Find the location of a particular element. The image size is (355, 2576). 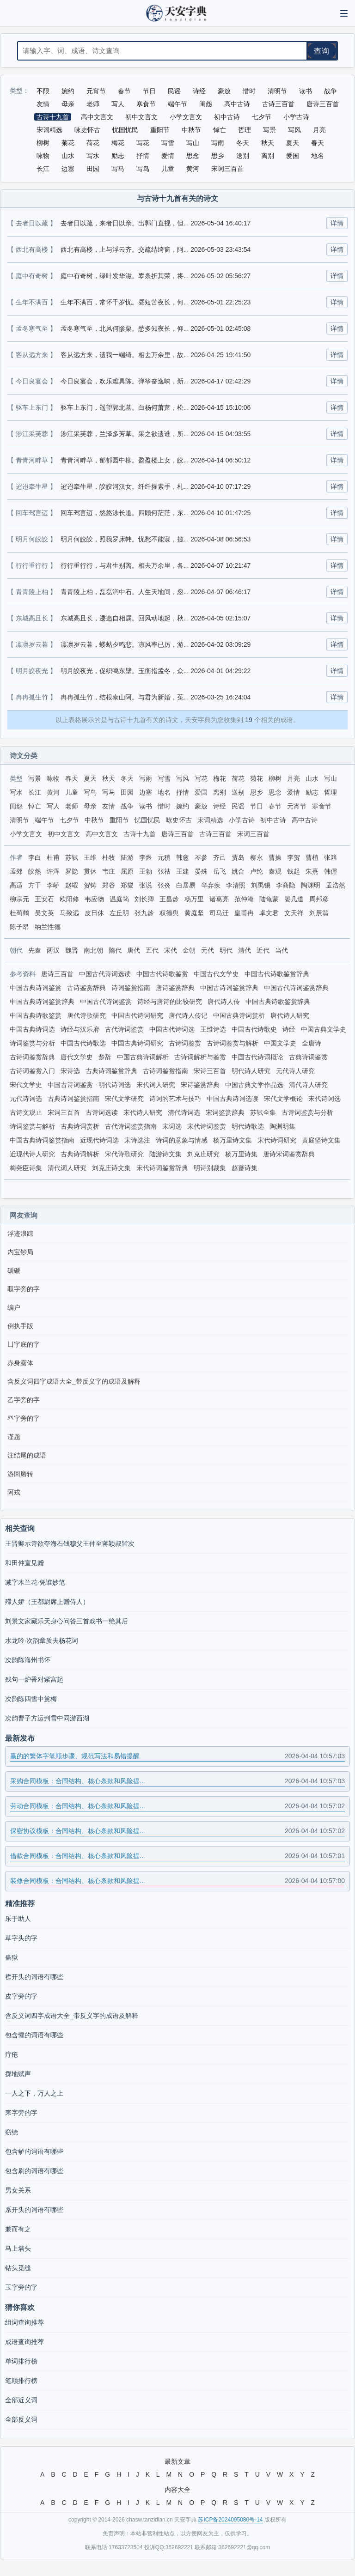

陆龟蒙 is located at coordinates (269, 899).